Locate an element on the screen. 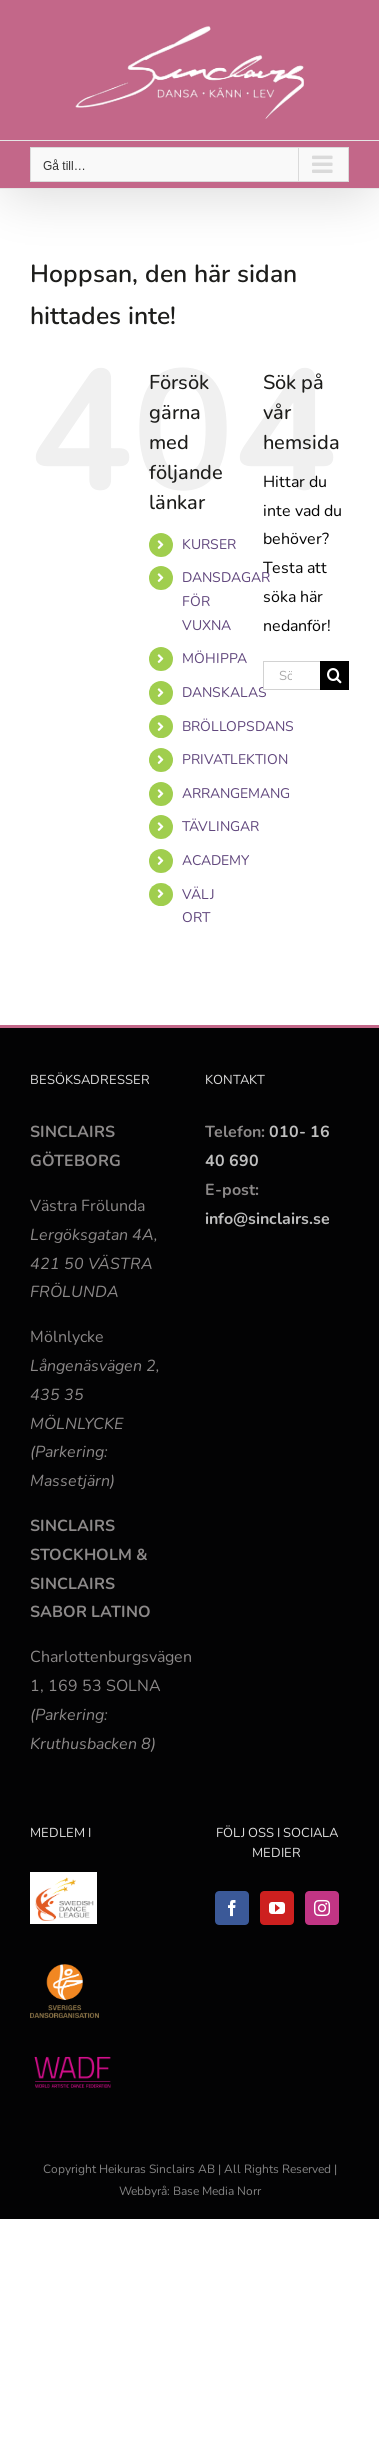 The height and width of the screenshot is (2446, 379). [Facebook] is located at coordinates (232, 1908).